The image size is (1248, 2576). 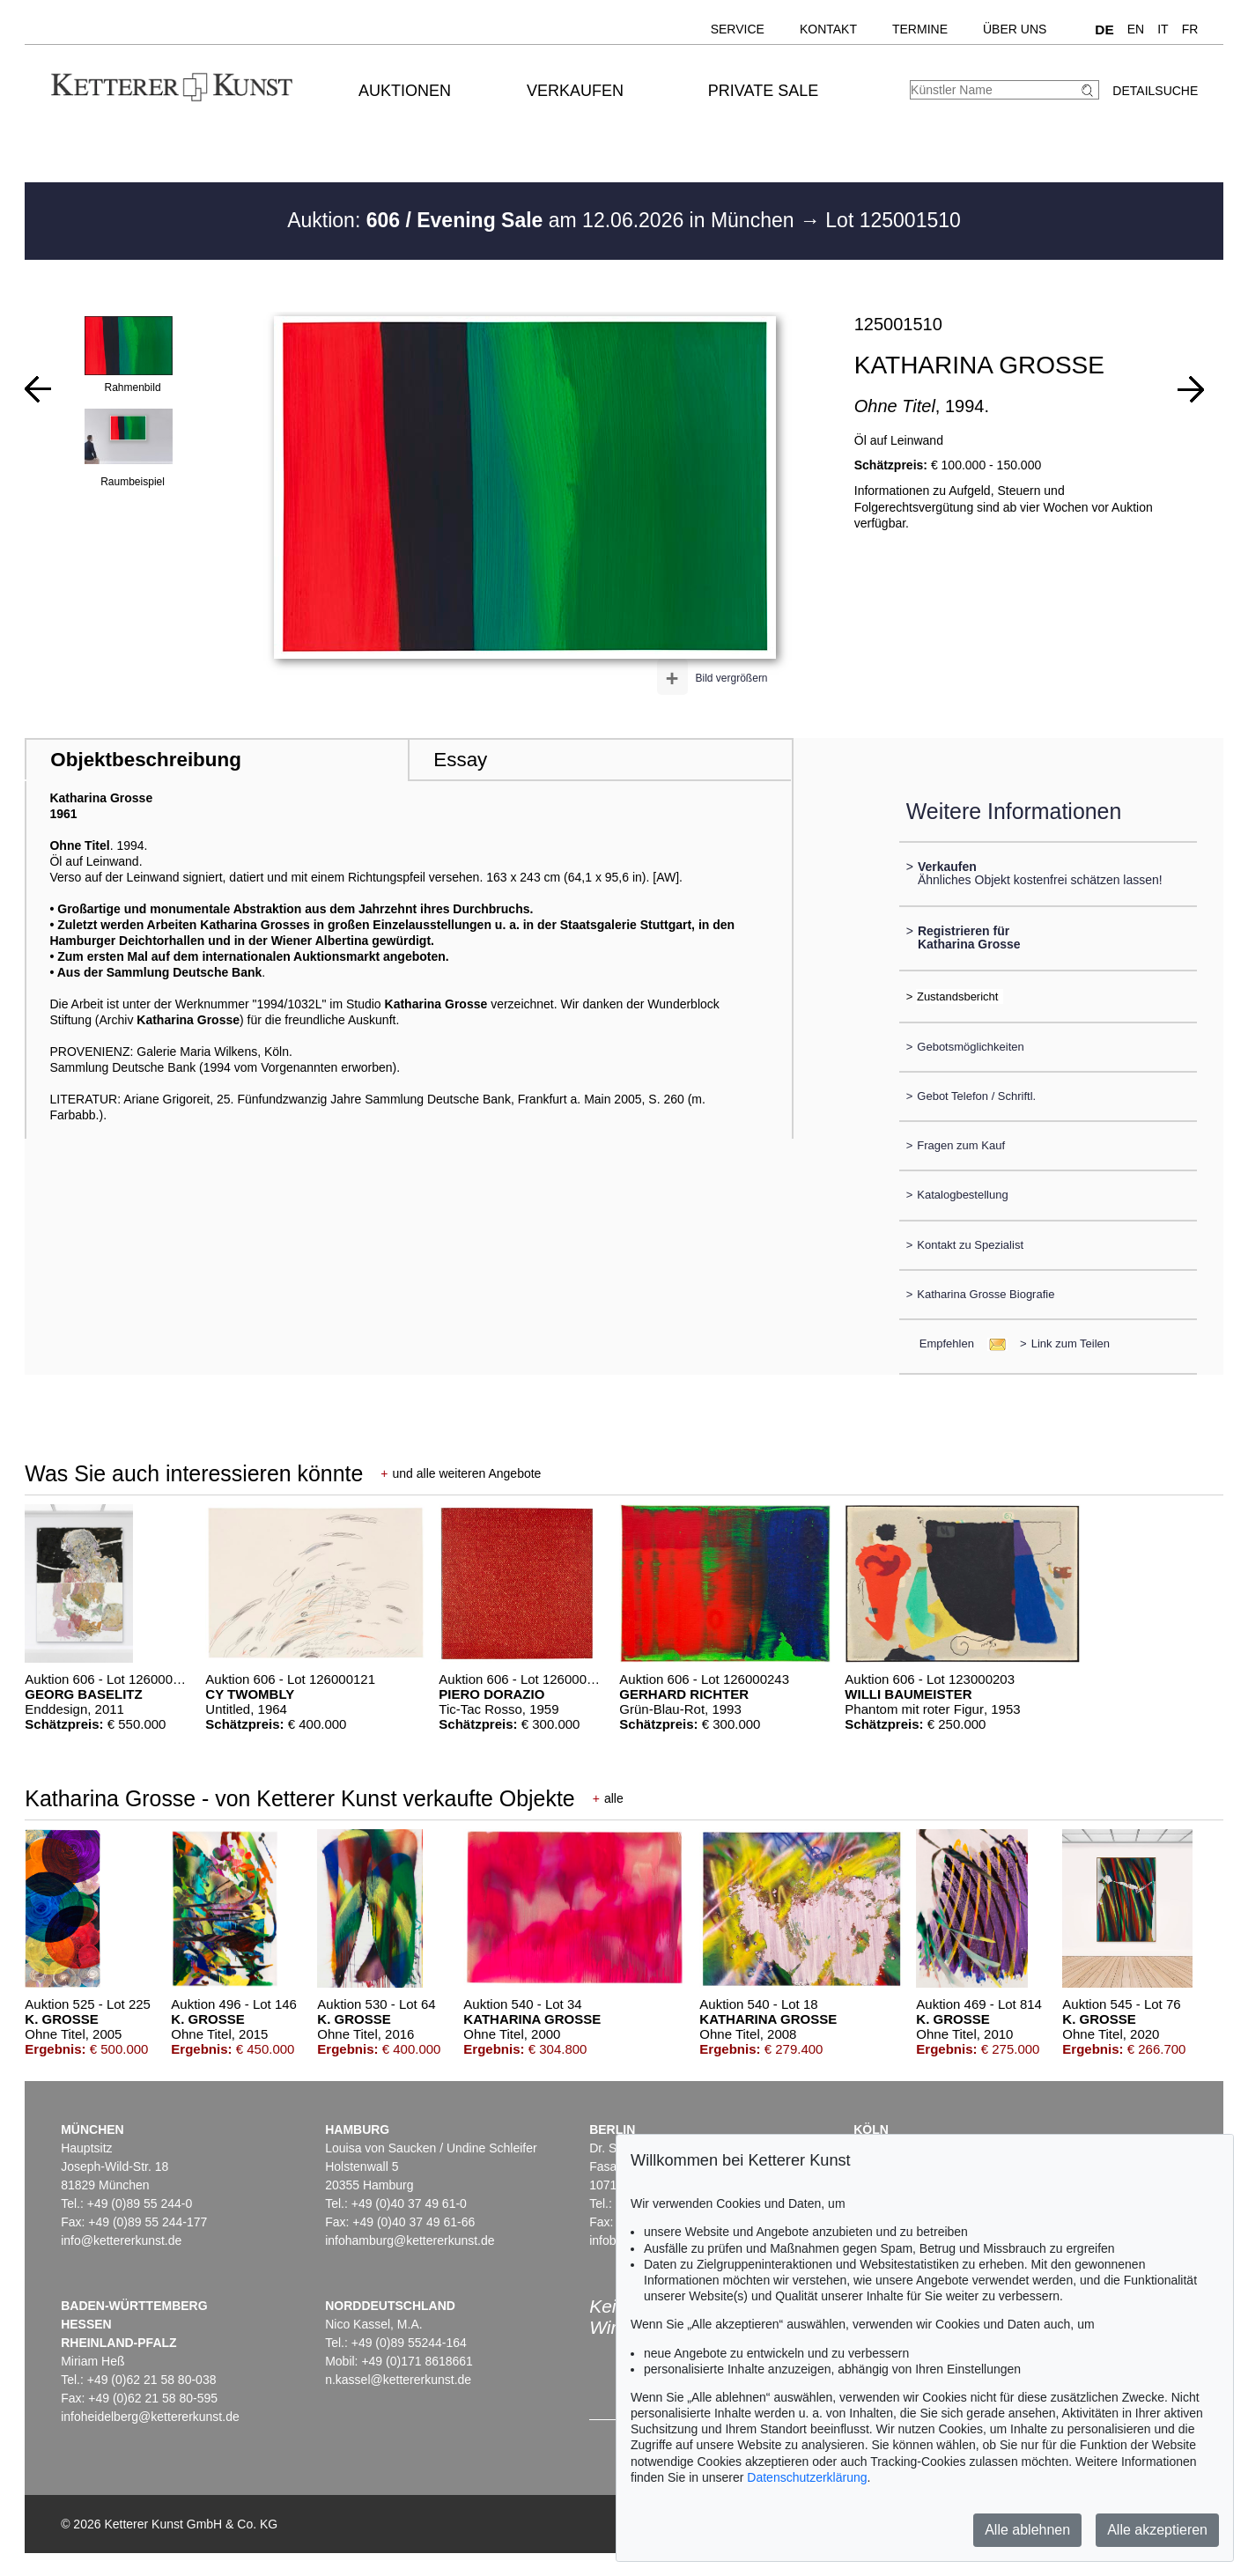 I want to click on Objektbeschreibung, so click(x=145, y=760).